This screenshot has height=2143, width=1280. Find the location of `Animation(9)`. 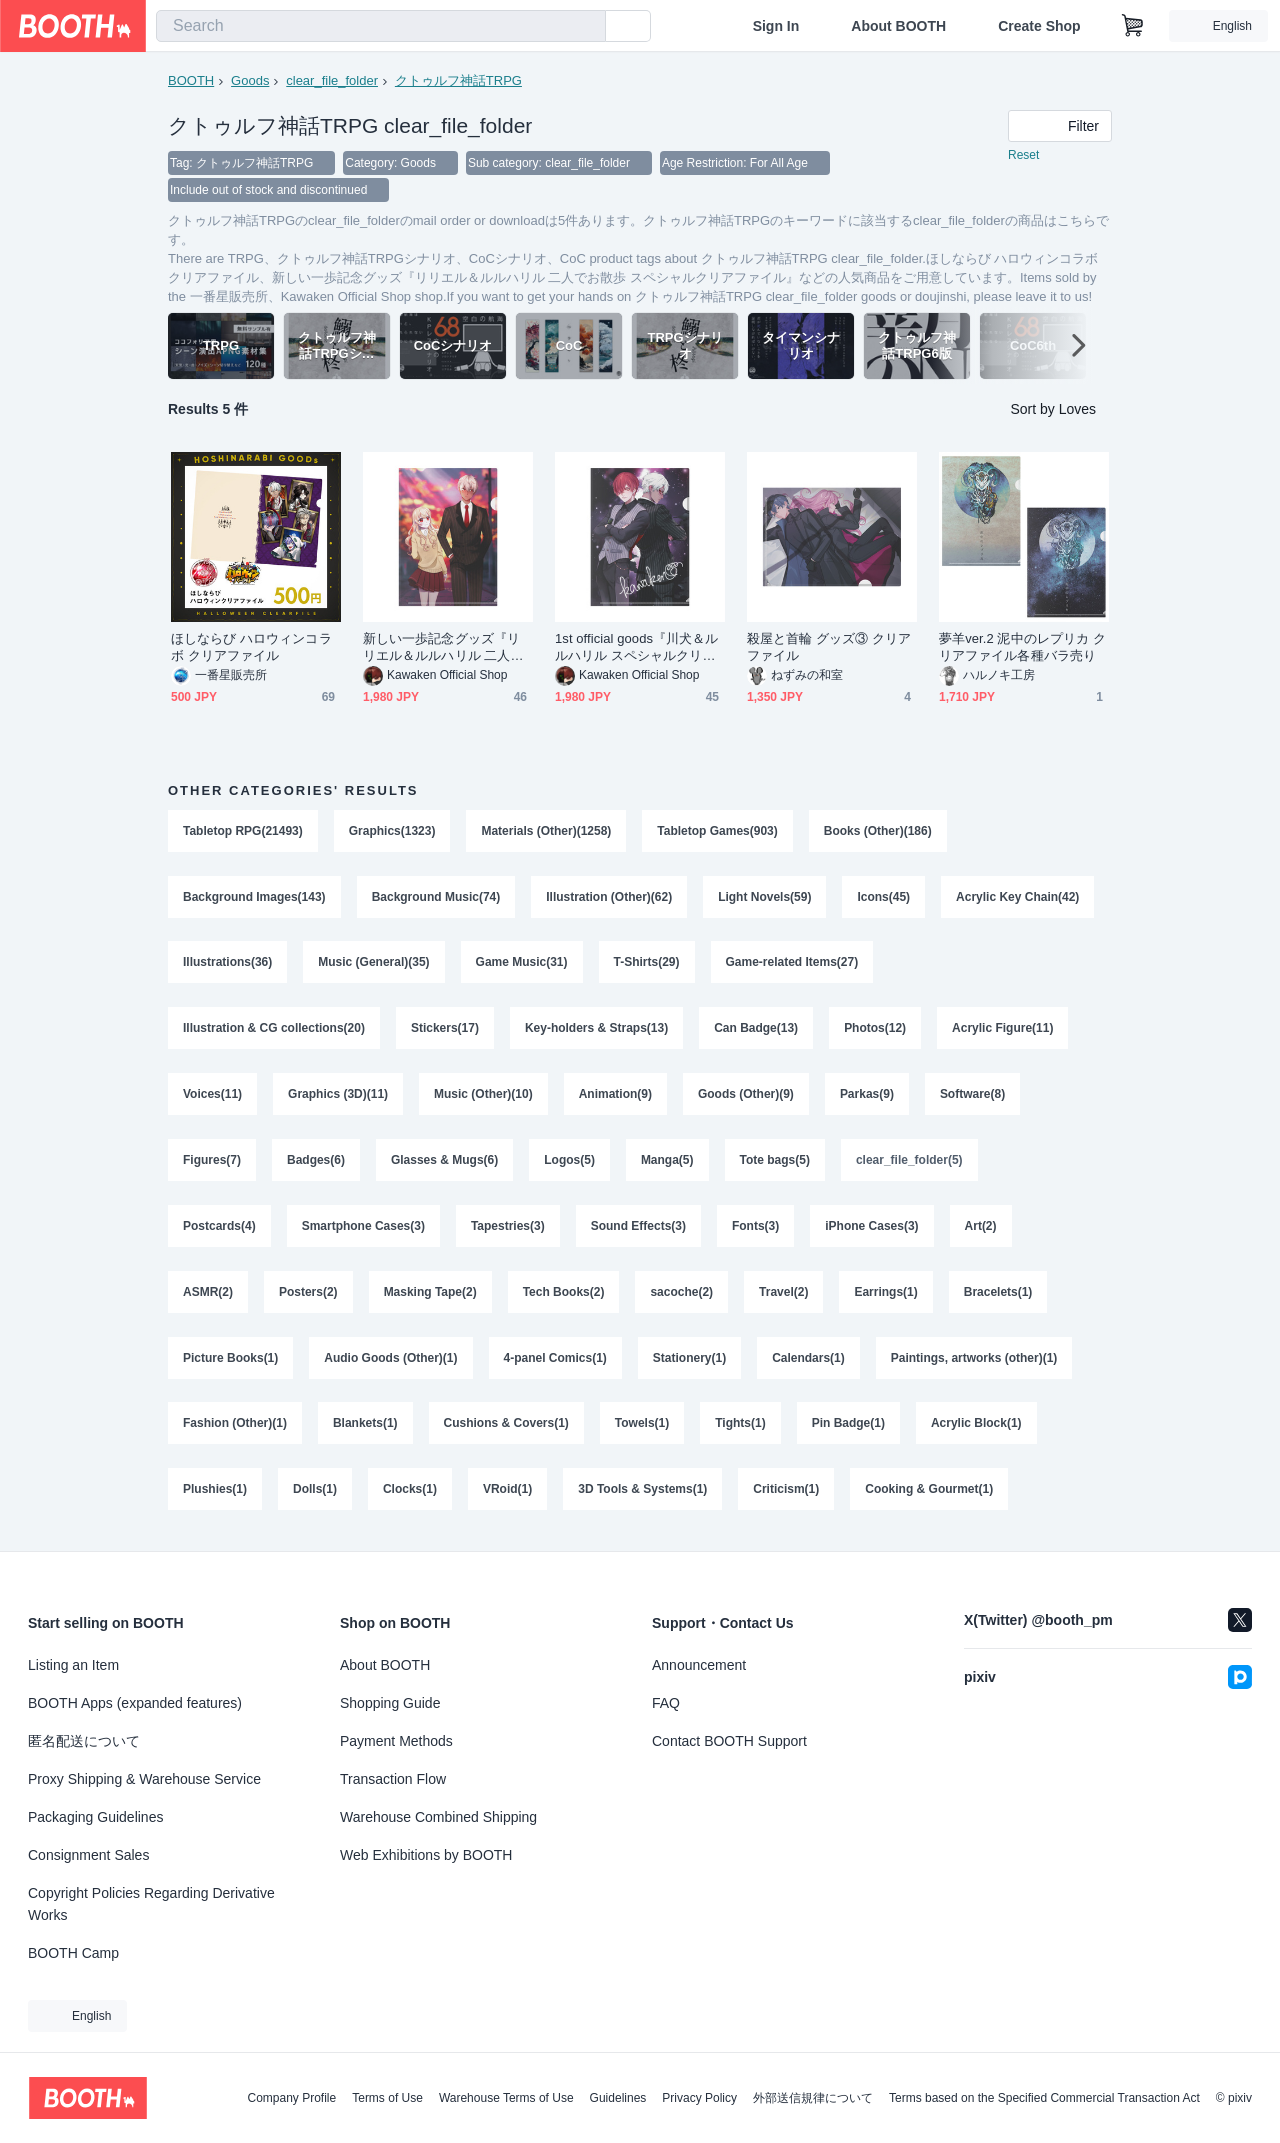

Animation(9) is located at coordinates (615, 1097).